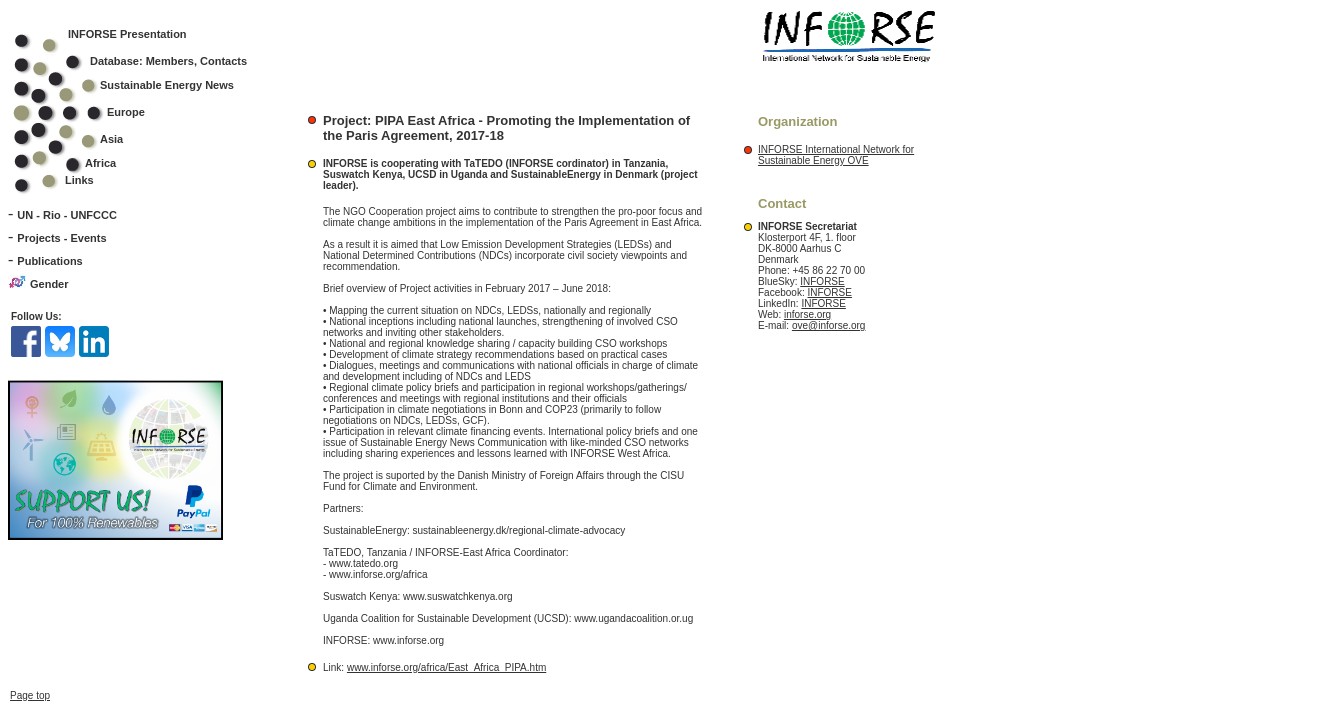  I want to click on Page top, so click(30, 695).